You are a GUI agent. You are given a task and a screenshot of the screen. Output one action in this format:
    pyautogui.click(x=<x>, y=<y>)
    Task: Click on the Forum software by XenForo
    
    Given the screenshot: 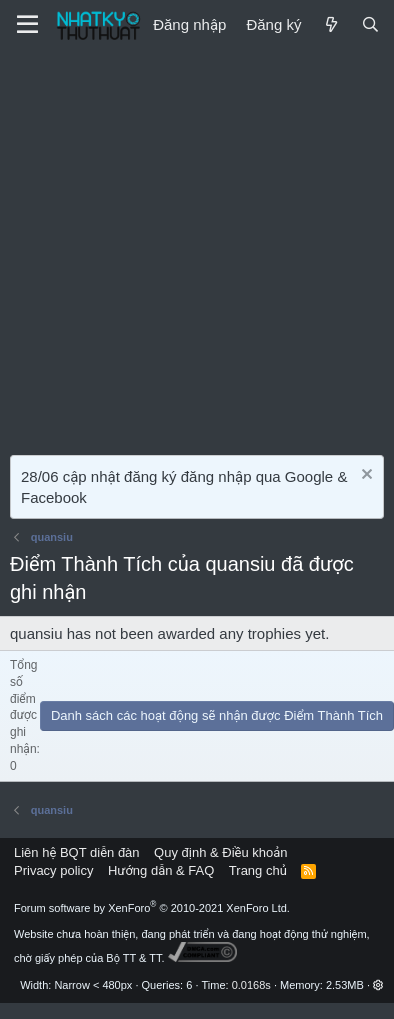 What is the action you would take?
    pyautogui.click(x=152, y=908)
    